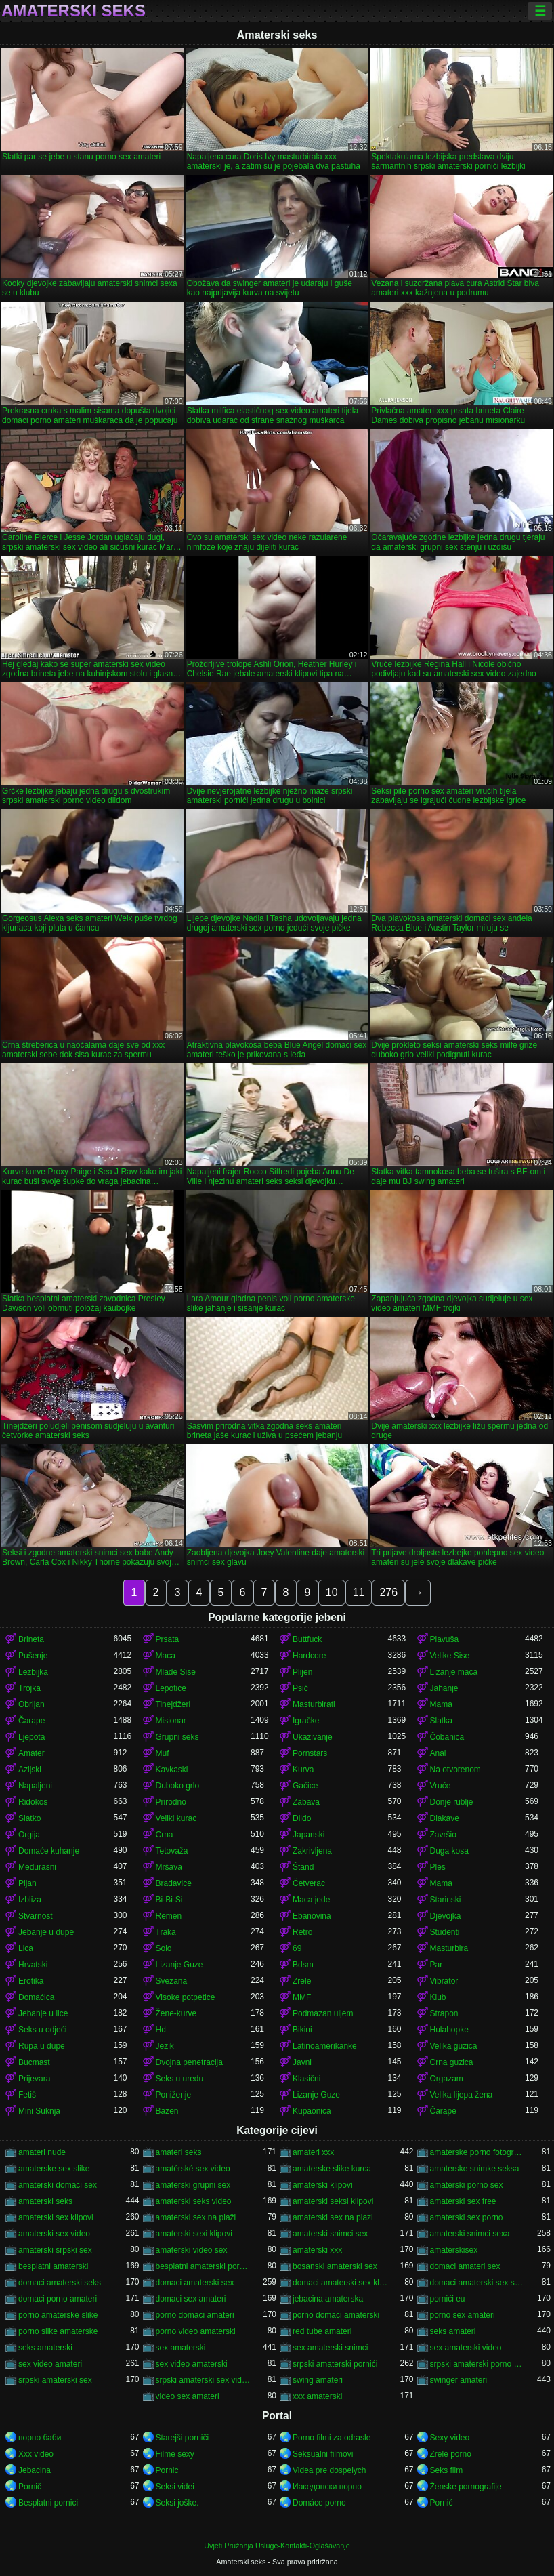 Image resolution: width=554 pixels, height=2576 pixels. I want to click on Starejši porniči, so click(182, 2437).